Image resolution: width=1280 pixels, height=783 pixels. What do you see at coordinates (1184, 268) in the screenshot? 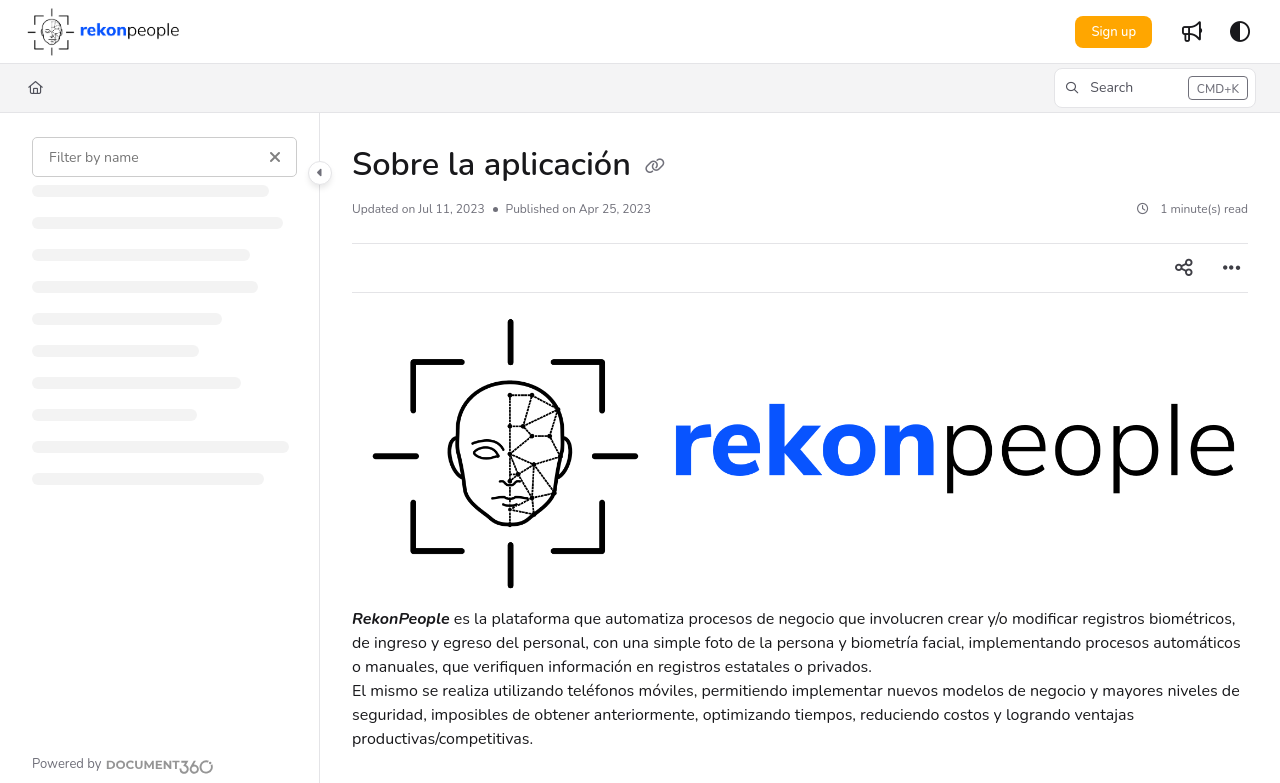
I see `[Article social sharing]` at bounding box center [1184, 268].